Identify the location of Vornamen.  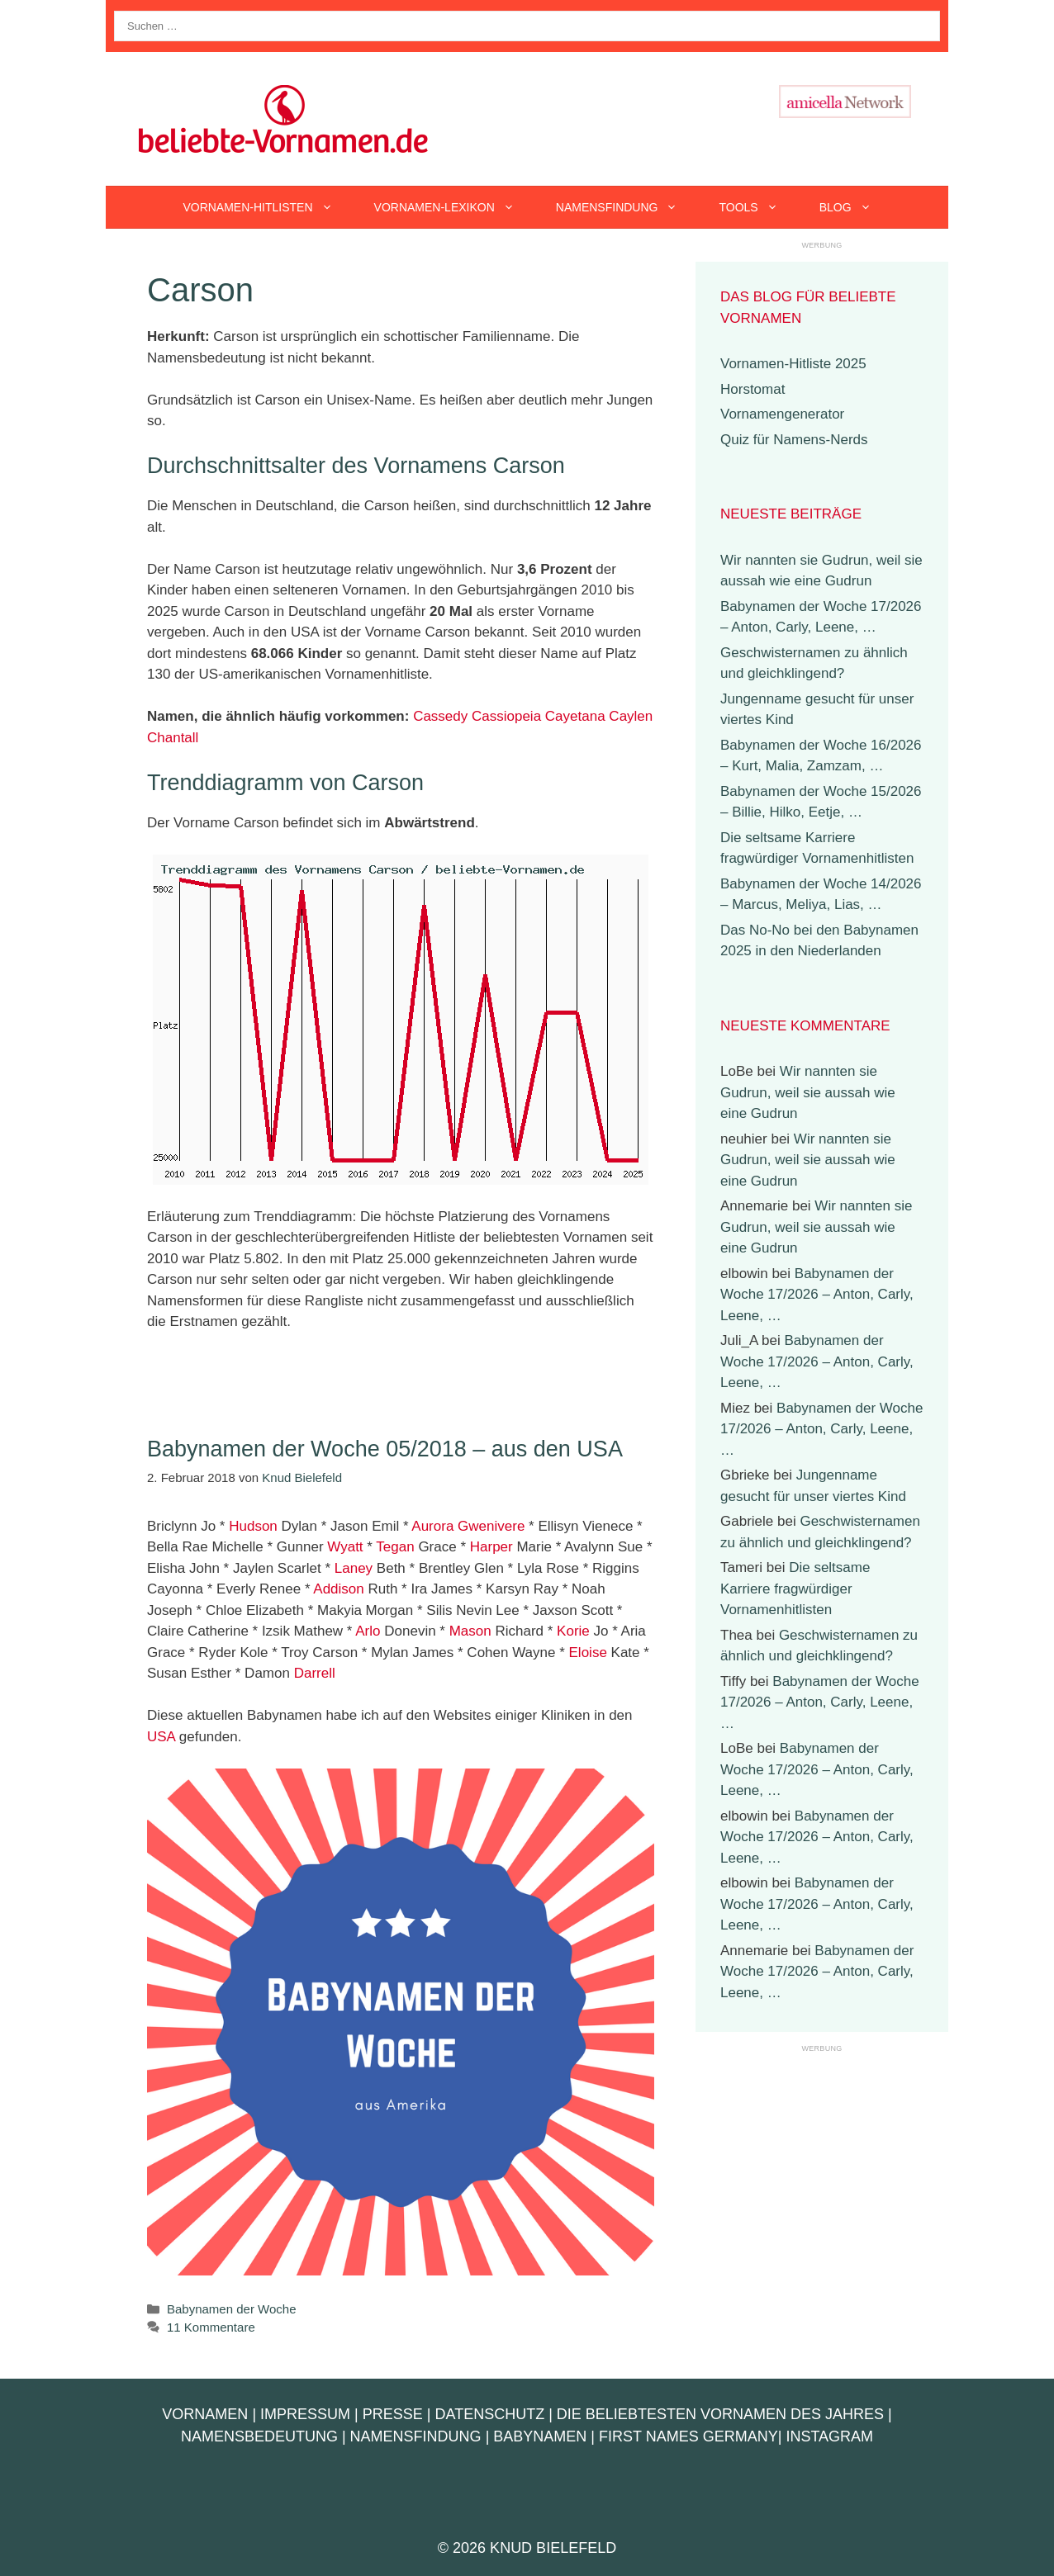
(205, 2414).